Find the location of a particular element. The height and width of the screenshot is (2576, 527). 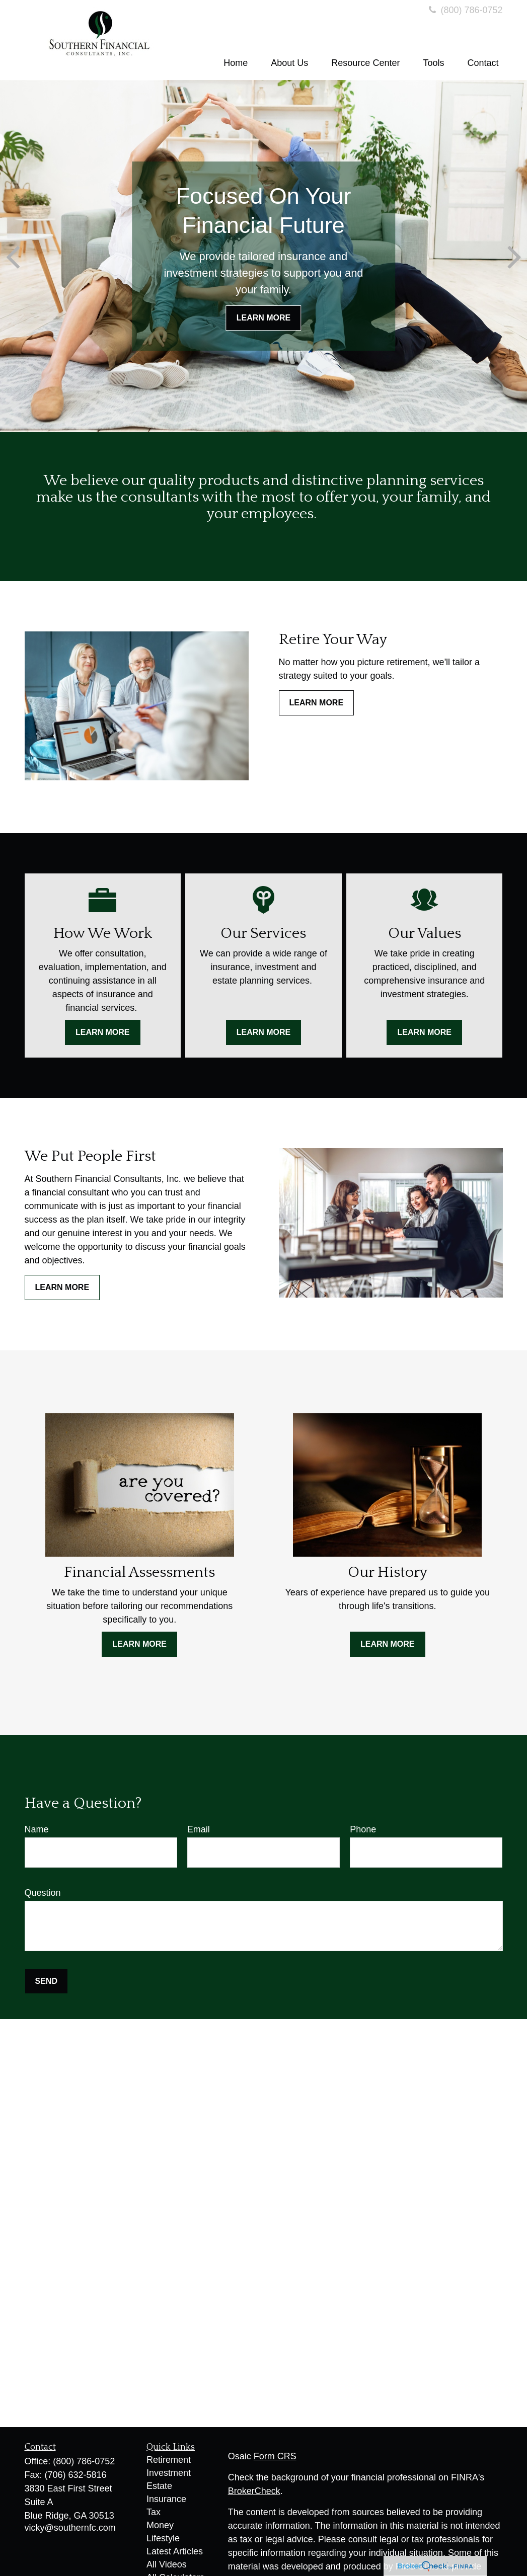

Email is located at coordinates (198, 1829).